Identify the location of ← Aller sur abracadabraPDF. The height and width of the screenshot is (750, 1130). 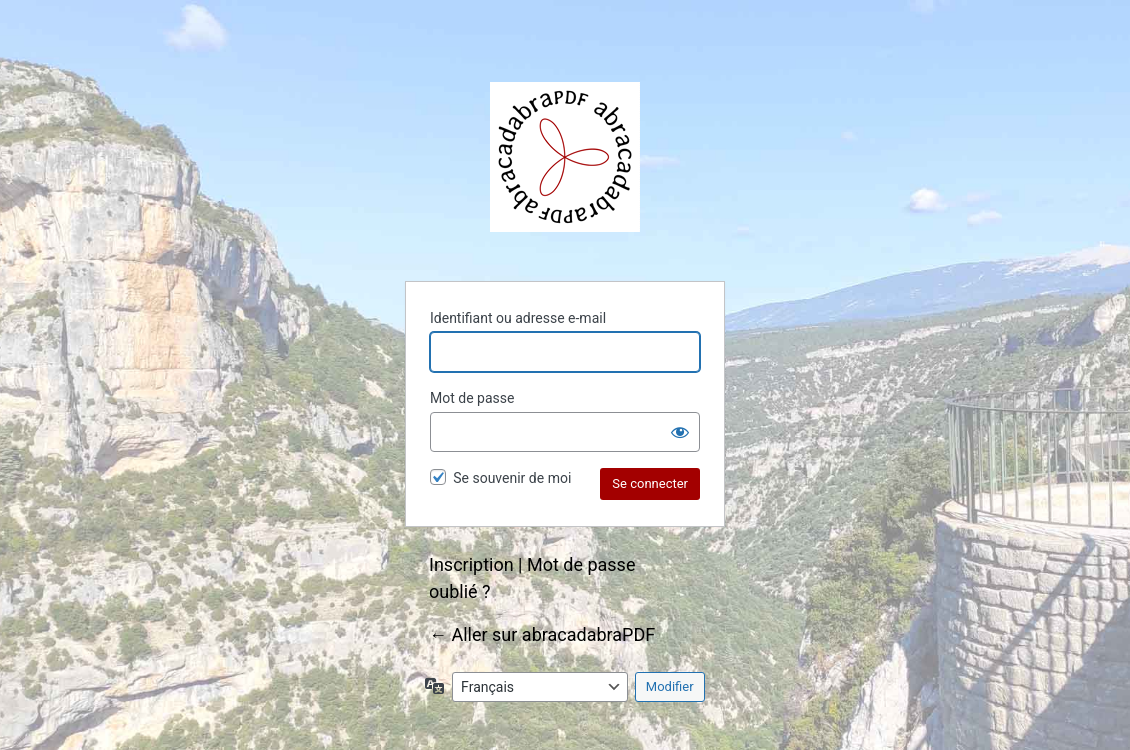
(542, 634).